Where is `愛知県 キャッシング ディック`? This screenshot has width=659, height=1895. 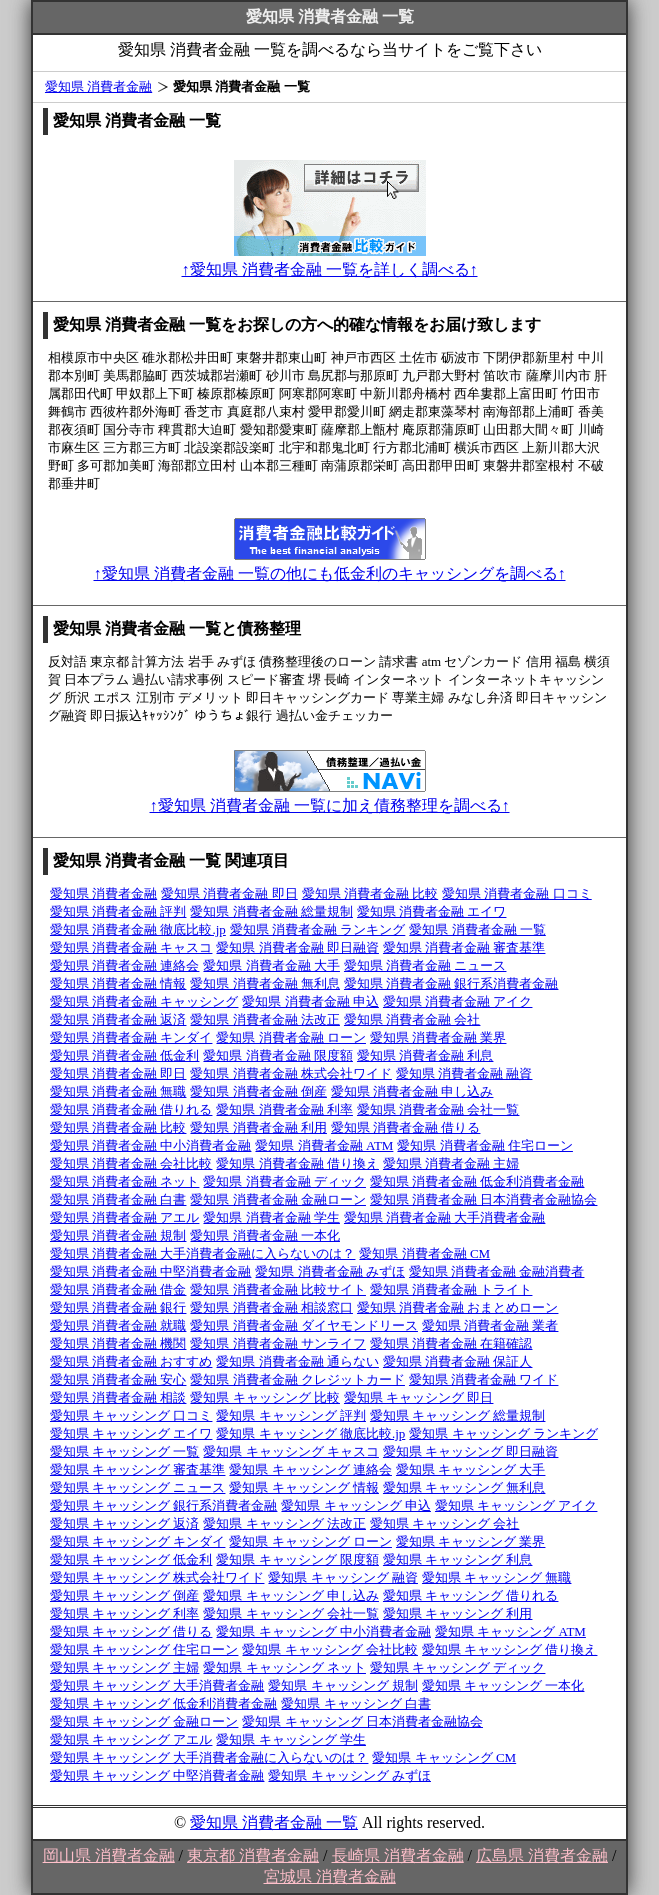
愛知県 キャッシング ディック is located at coordinates (458, 1667).